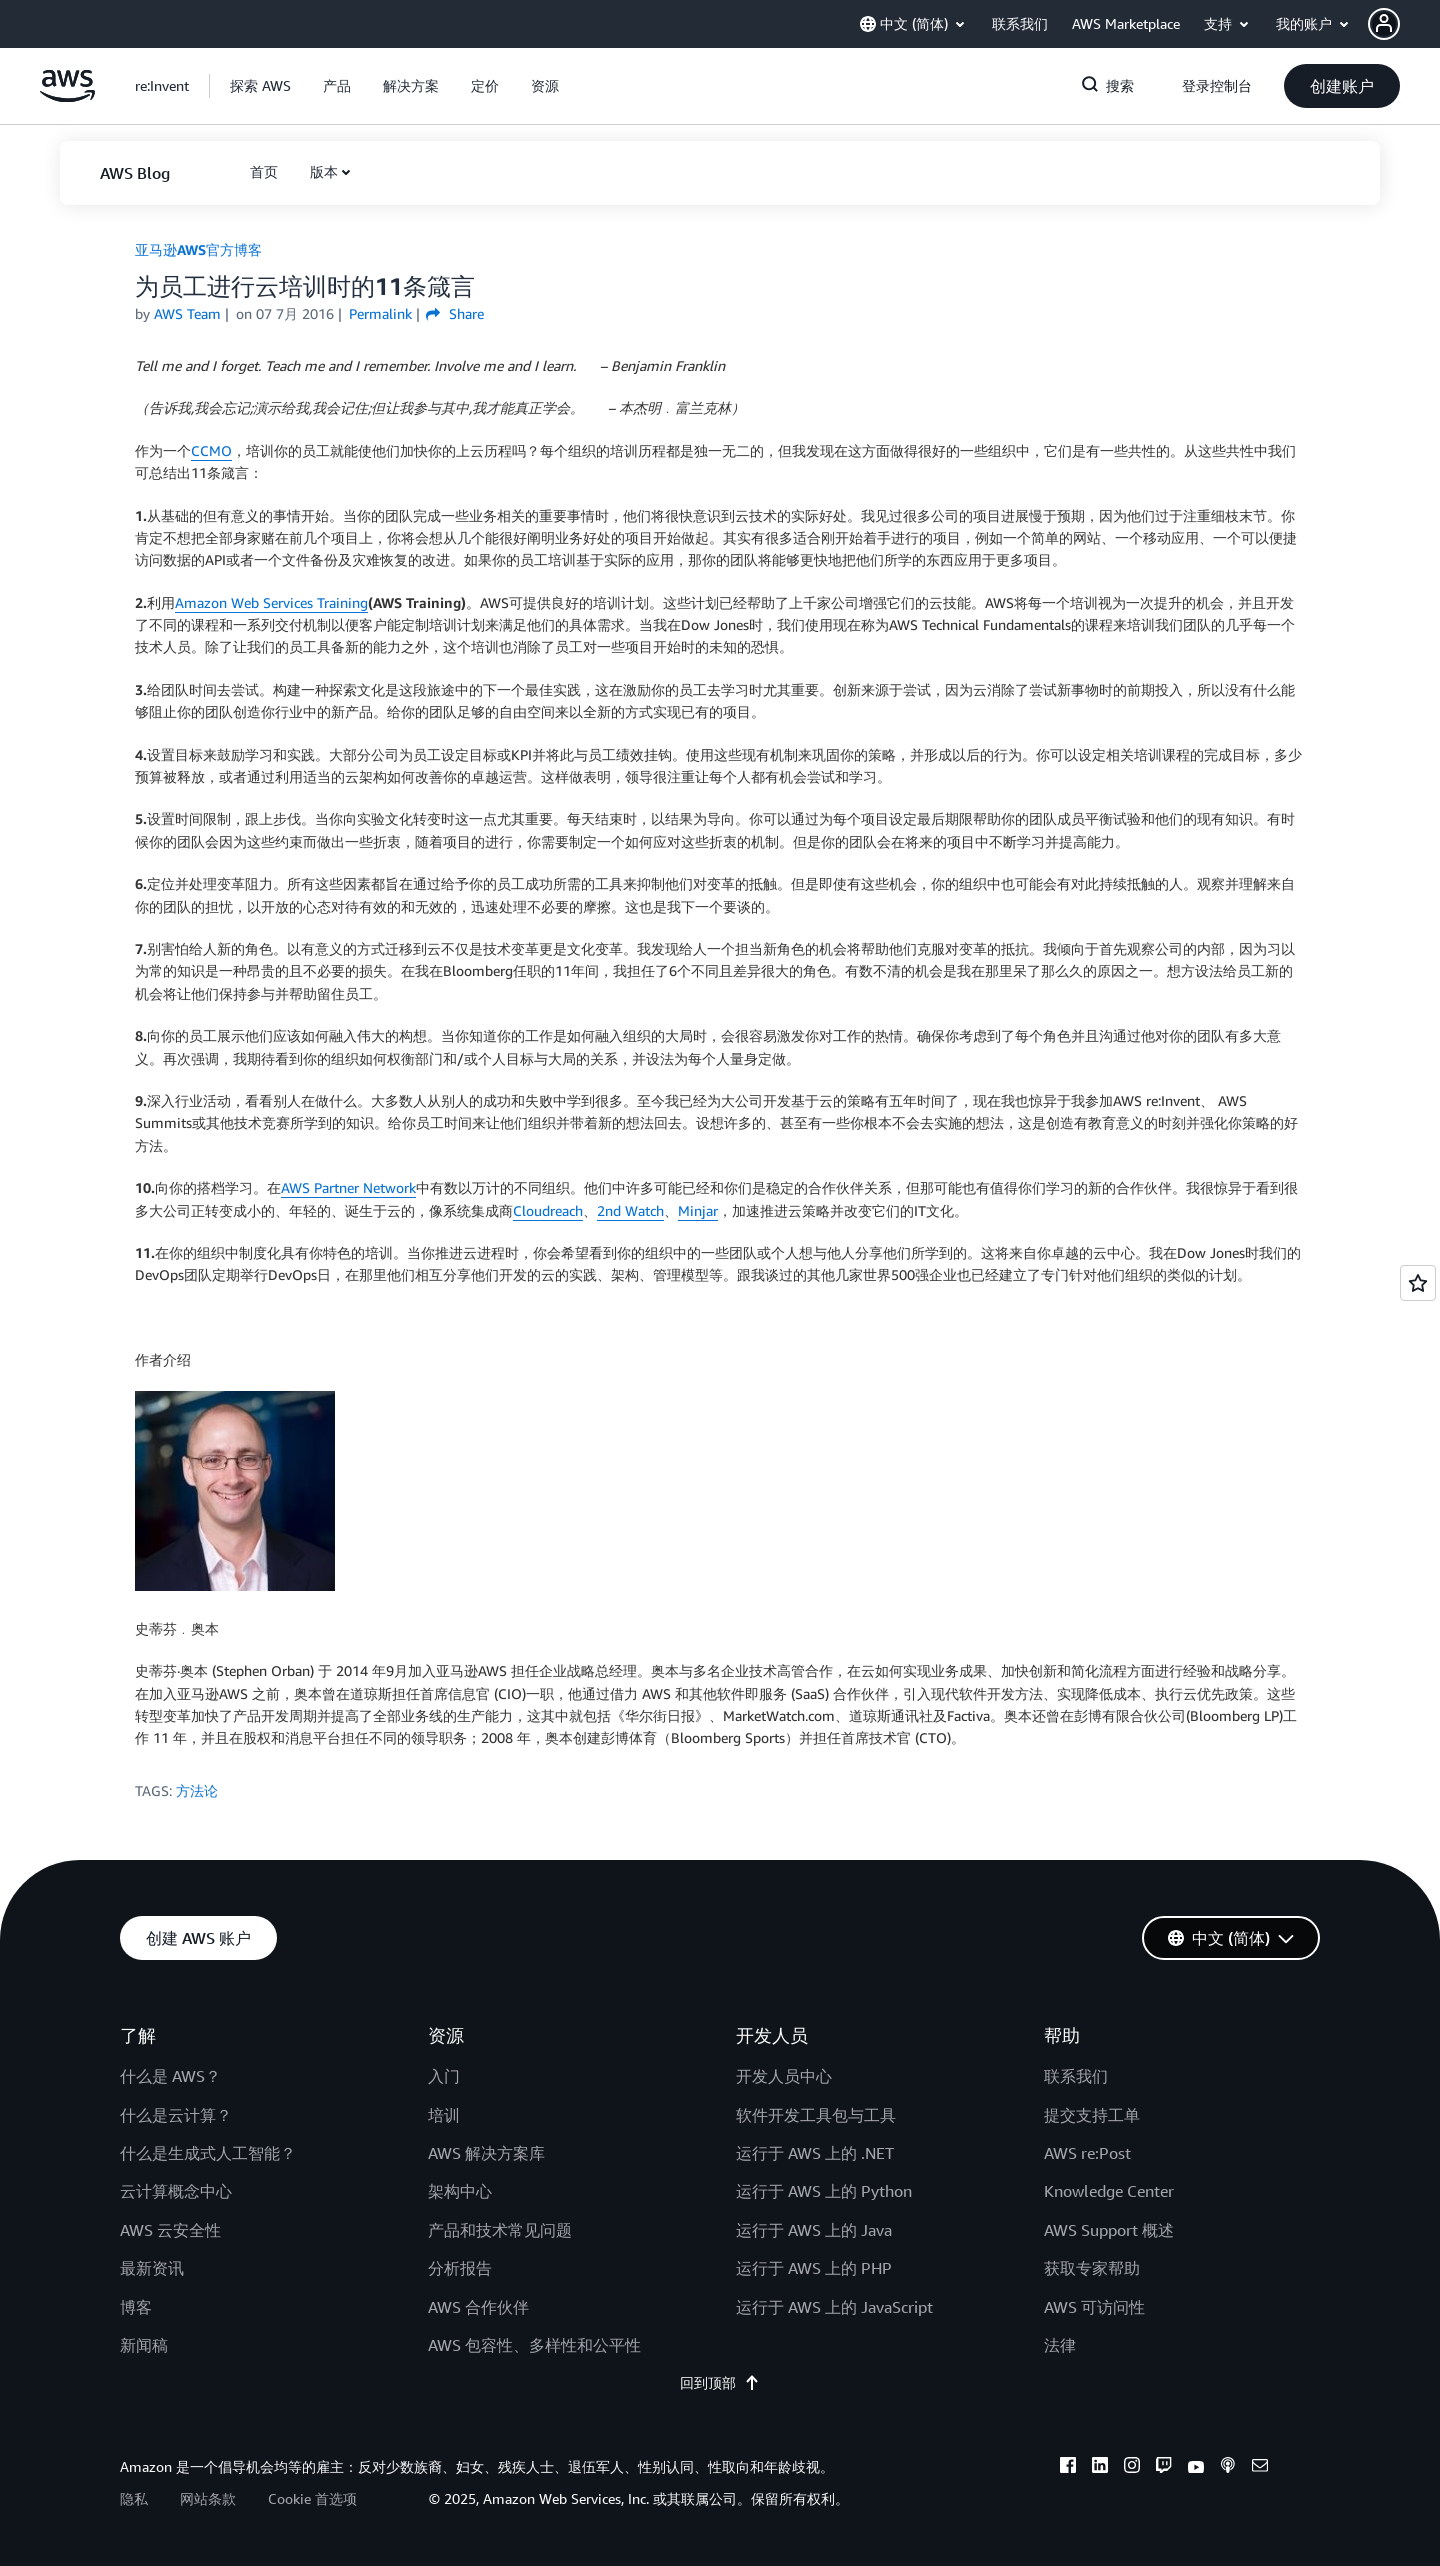 The image size is (1440, 2566). Describe the element at coordinates (698, 1210) in the screenshot. I see `Minjar` at that location.